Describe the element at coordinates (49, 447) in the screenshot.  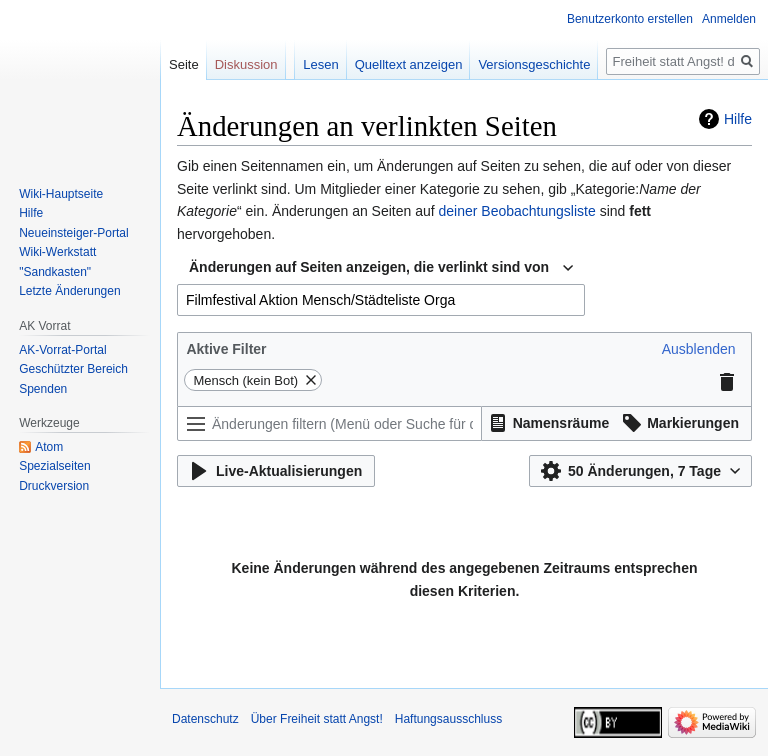
I see `Atom` at that location.